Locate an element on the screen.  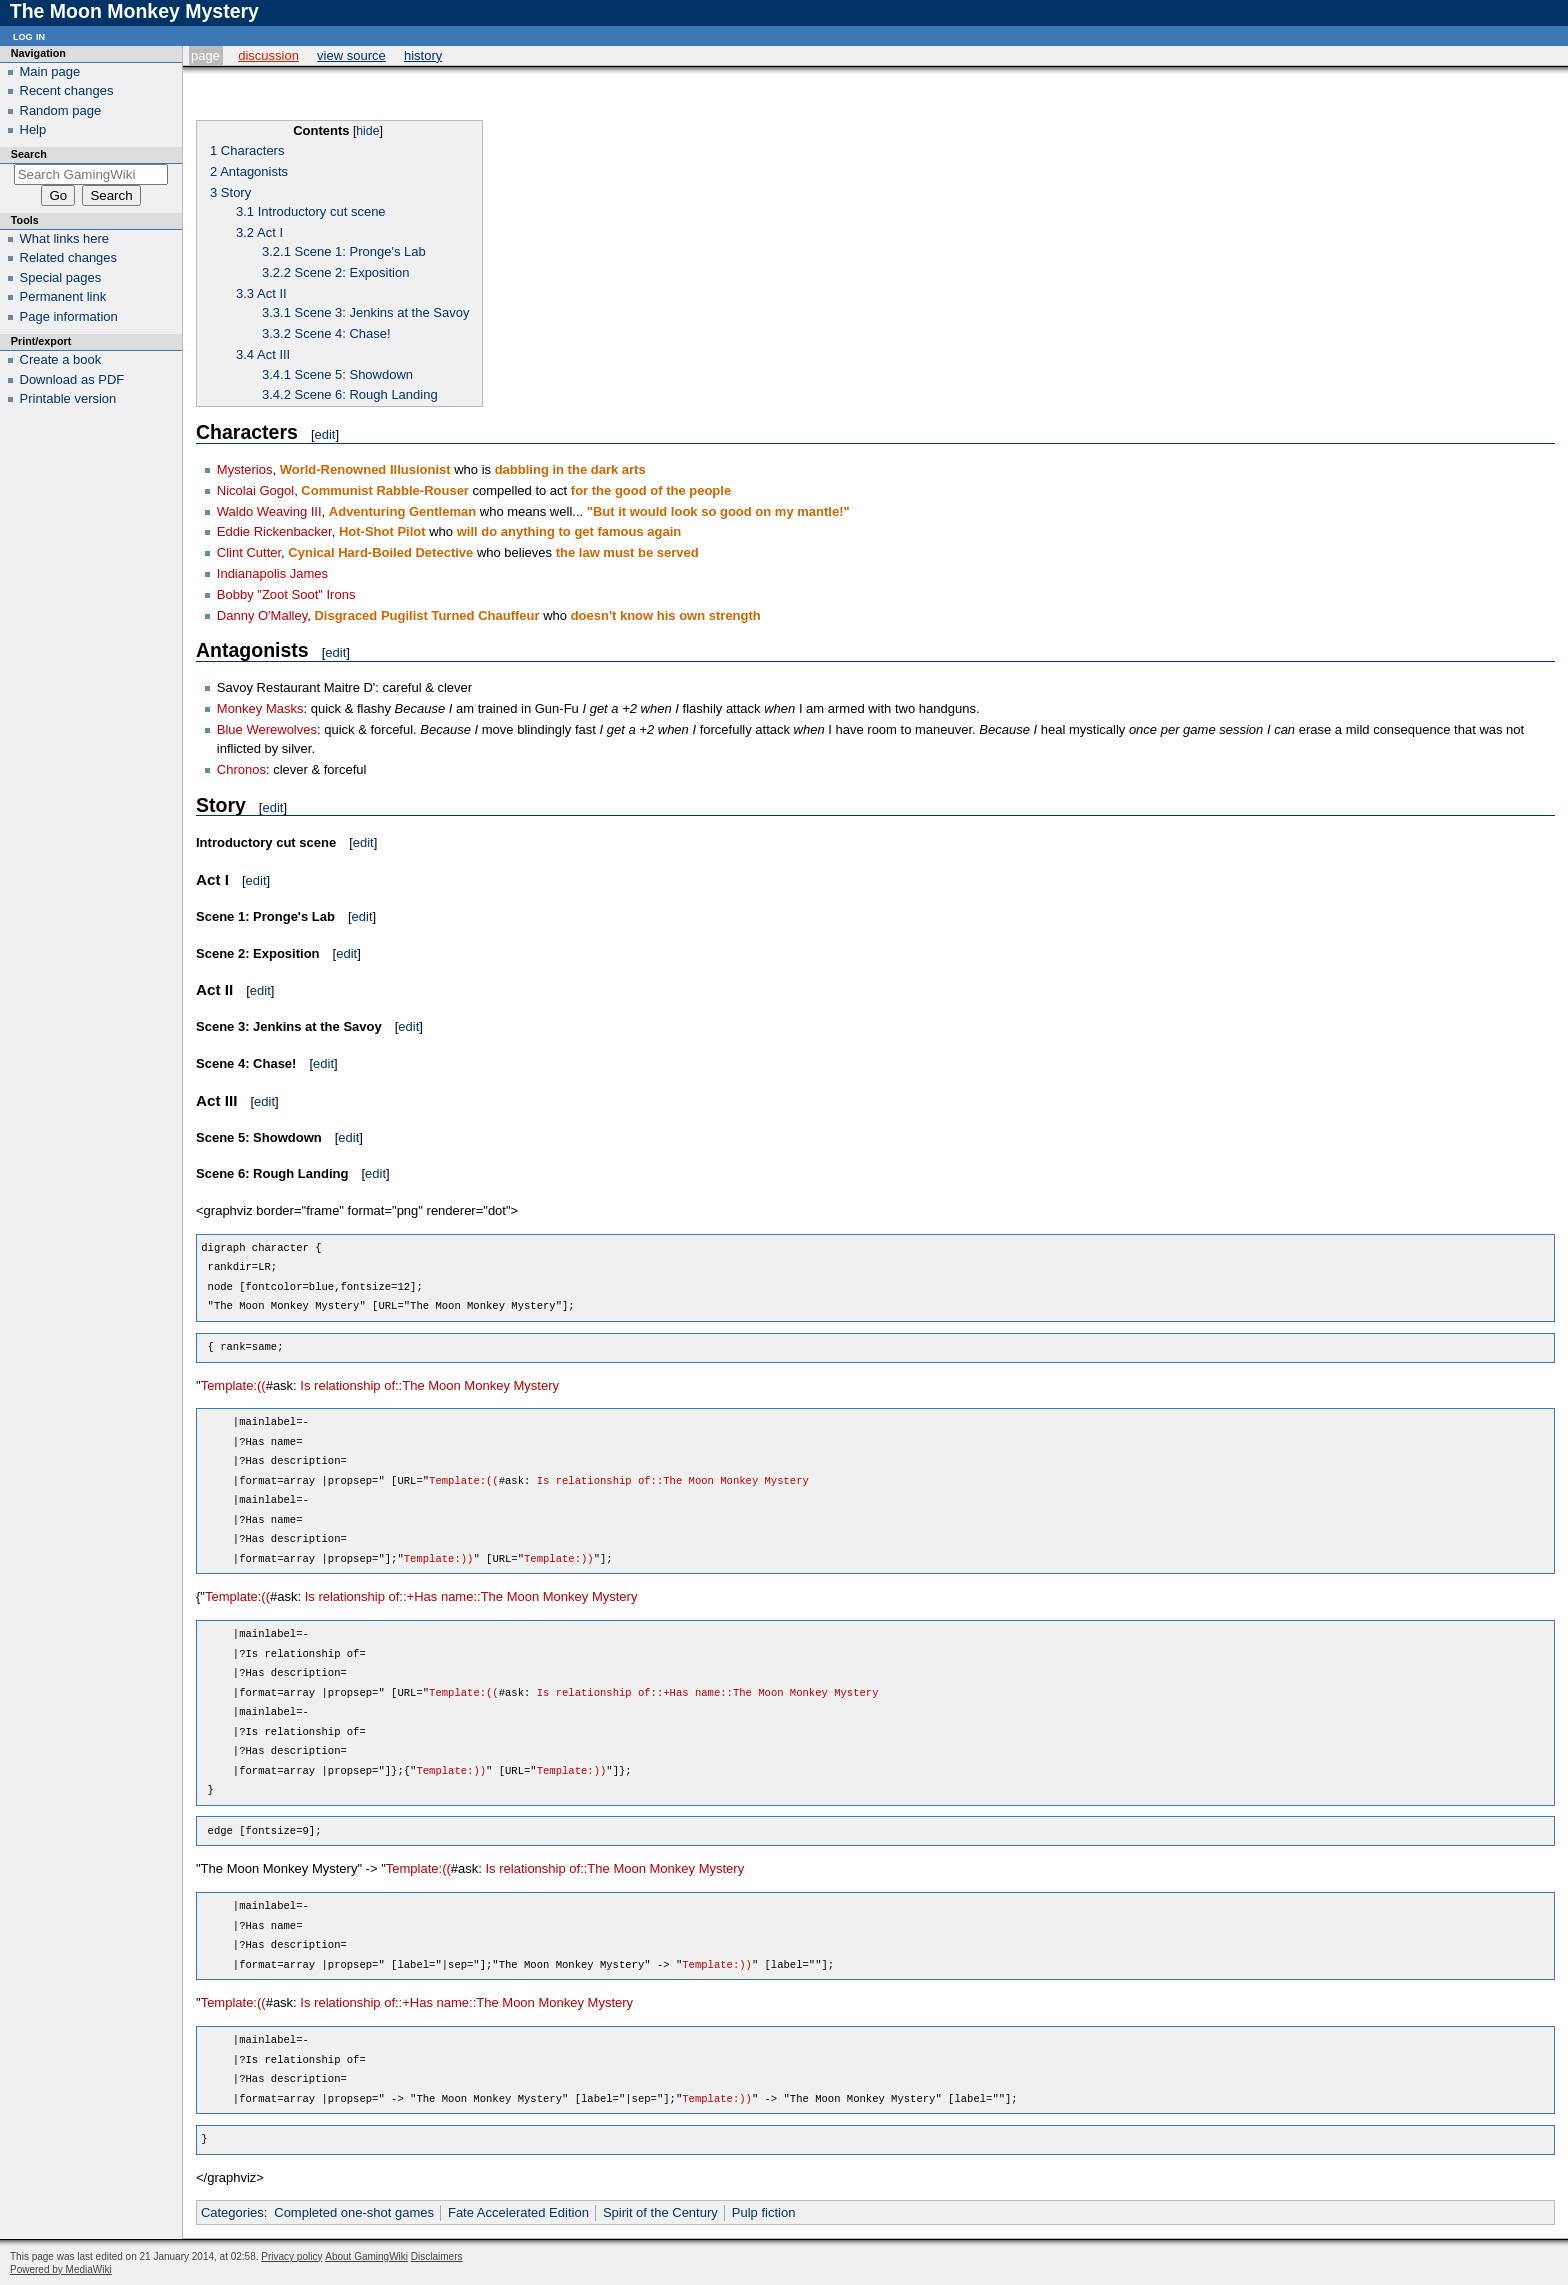
Blue Werewolves is located at coordinates (267, 729).